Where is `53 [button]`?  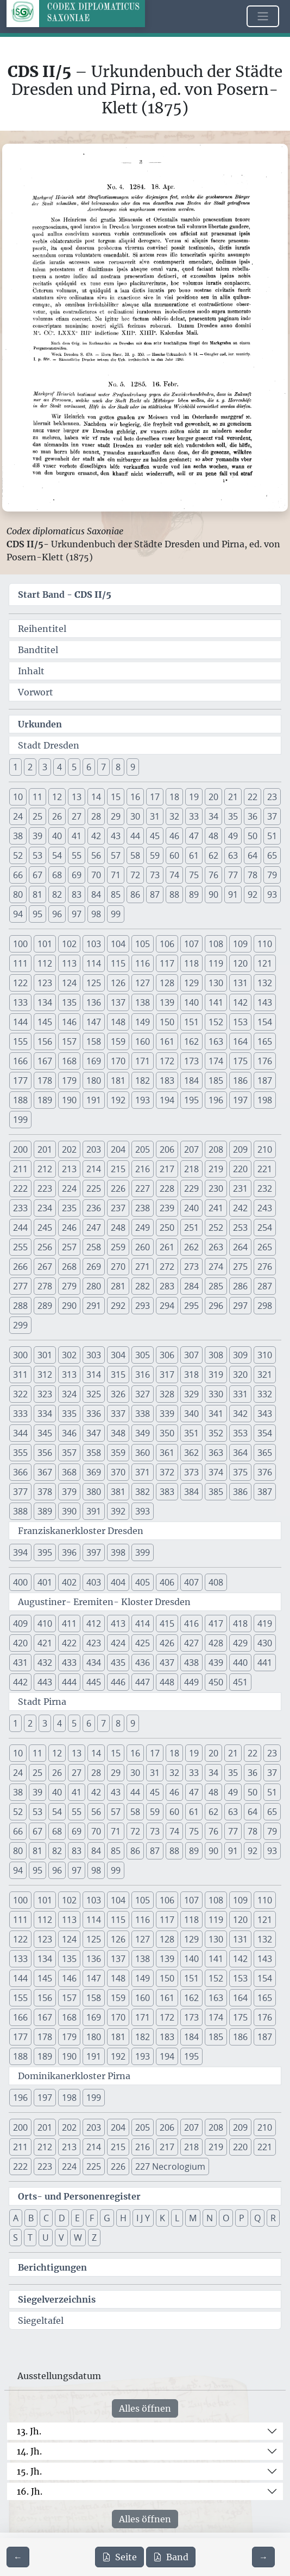 53 [button] is located at coordinates (37, 855).